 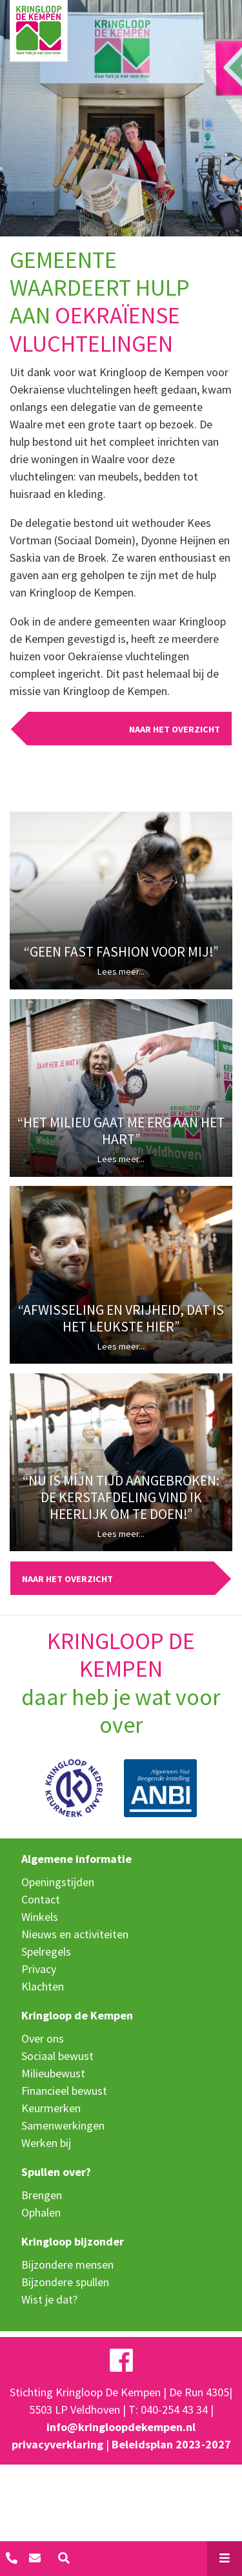 I want to click on Over ons, so click(x=42, y=2038).